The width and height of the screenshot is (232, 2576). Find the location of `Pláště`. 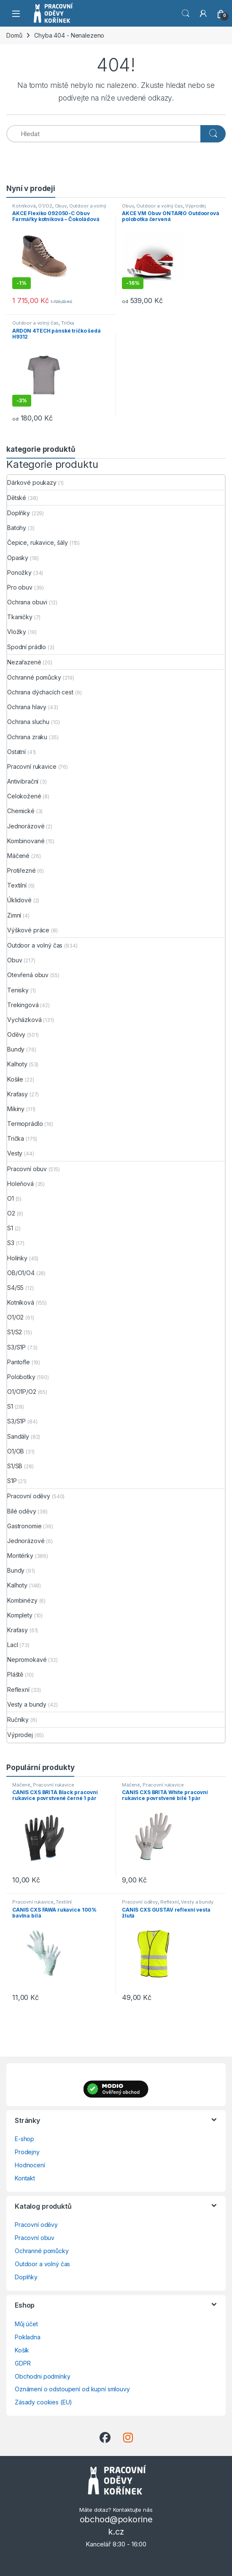

Pláště is located at coordinates (15, 1674).